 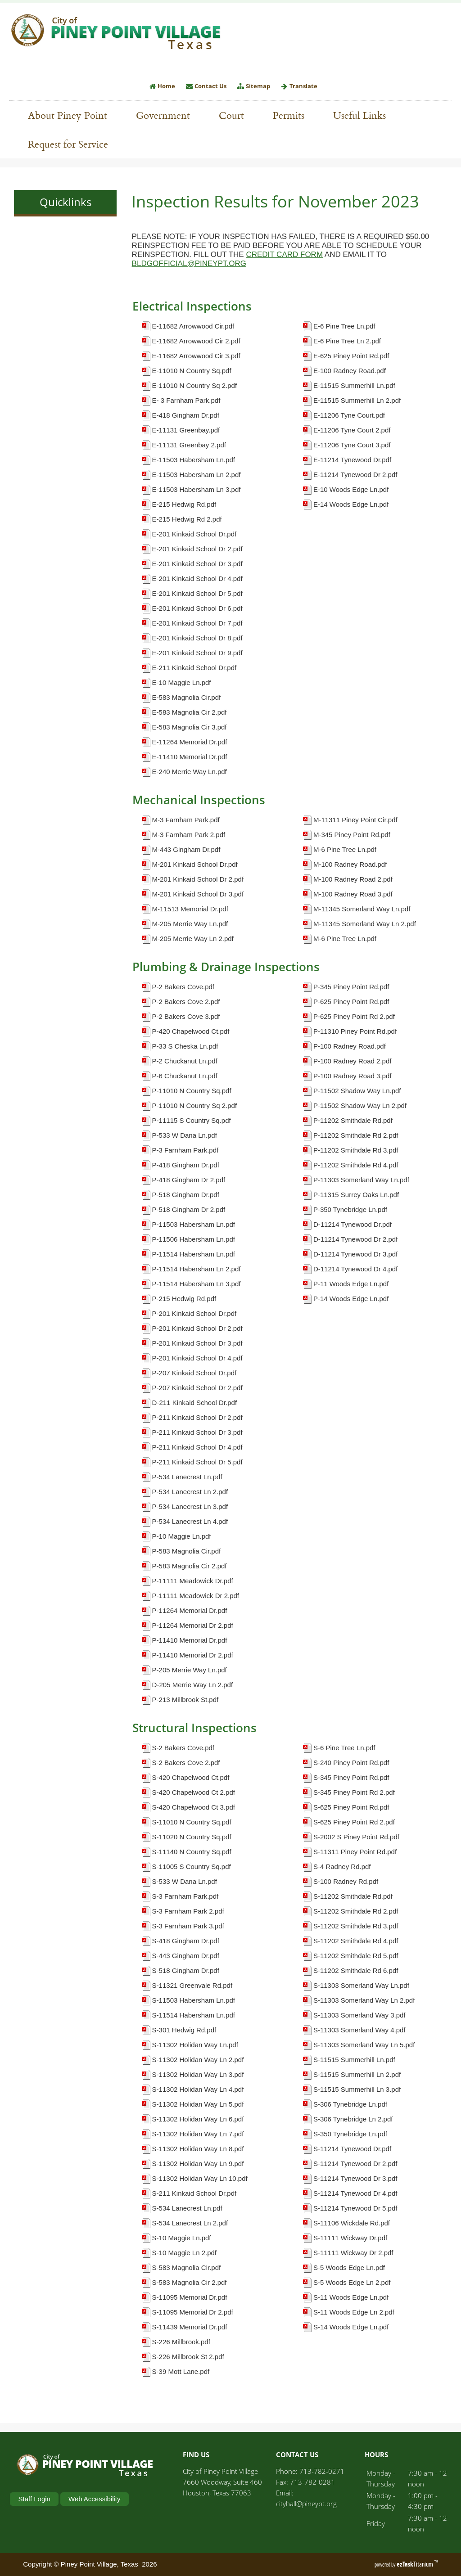 What do you see at coordinates (355, 1150) in the screenshot?
I see `P-11202 Smithdale Rd 3.pdf` at bounding box center [355, 1150].